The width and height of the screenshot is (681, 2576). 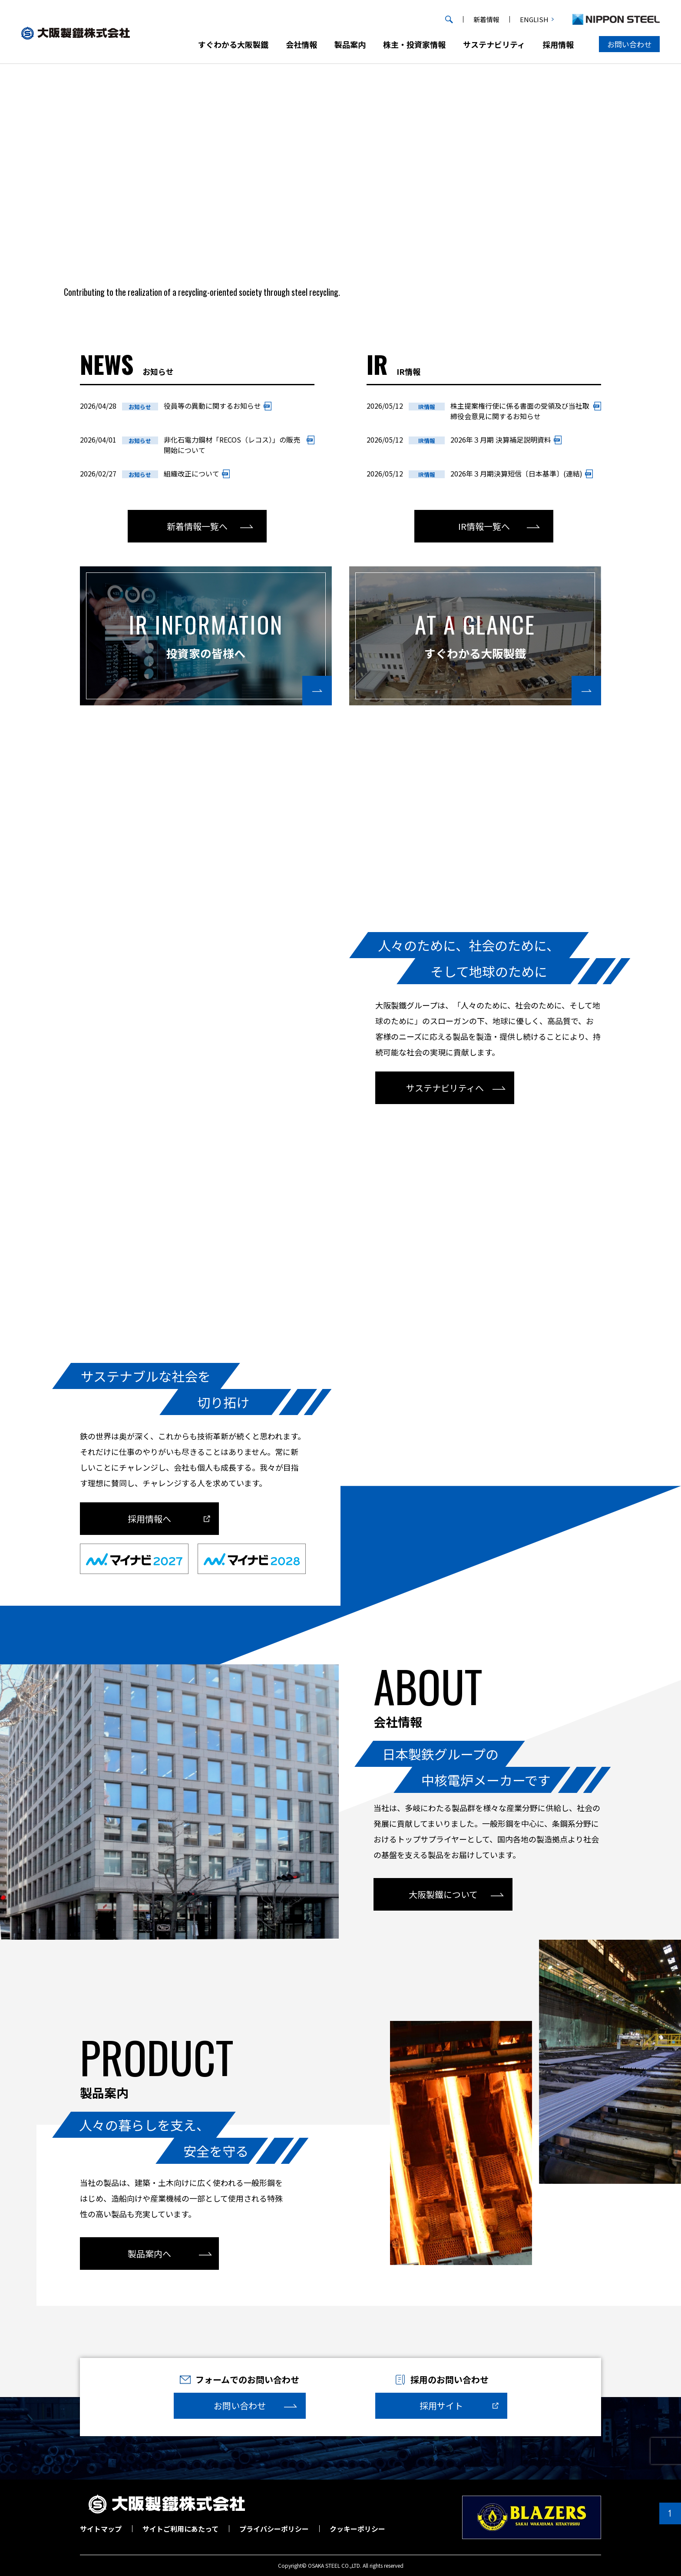 What do you see at coordinates (101, 2528) in the screenshot?
I see `サイトマップ` at bounding box center [101, 2528].